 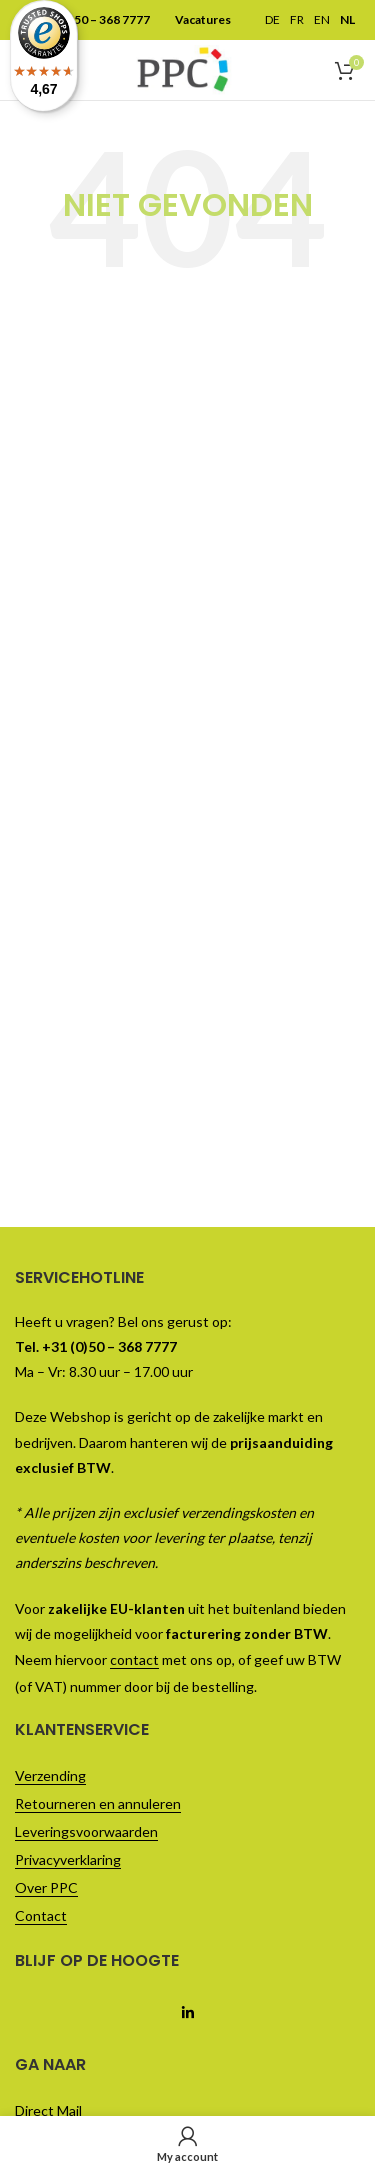 What do you see at coordinates (297, 20) in the screenshot?
I see `FR` at bounding box center [297, 20].